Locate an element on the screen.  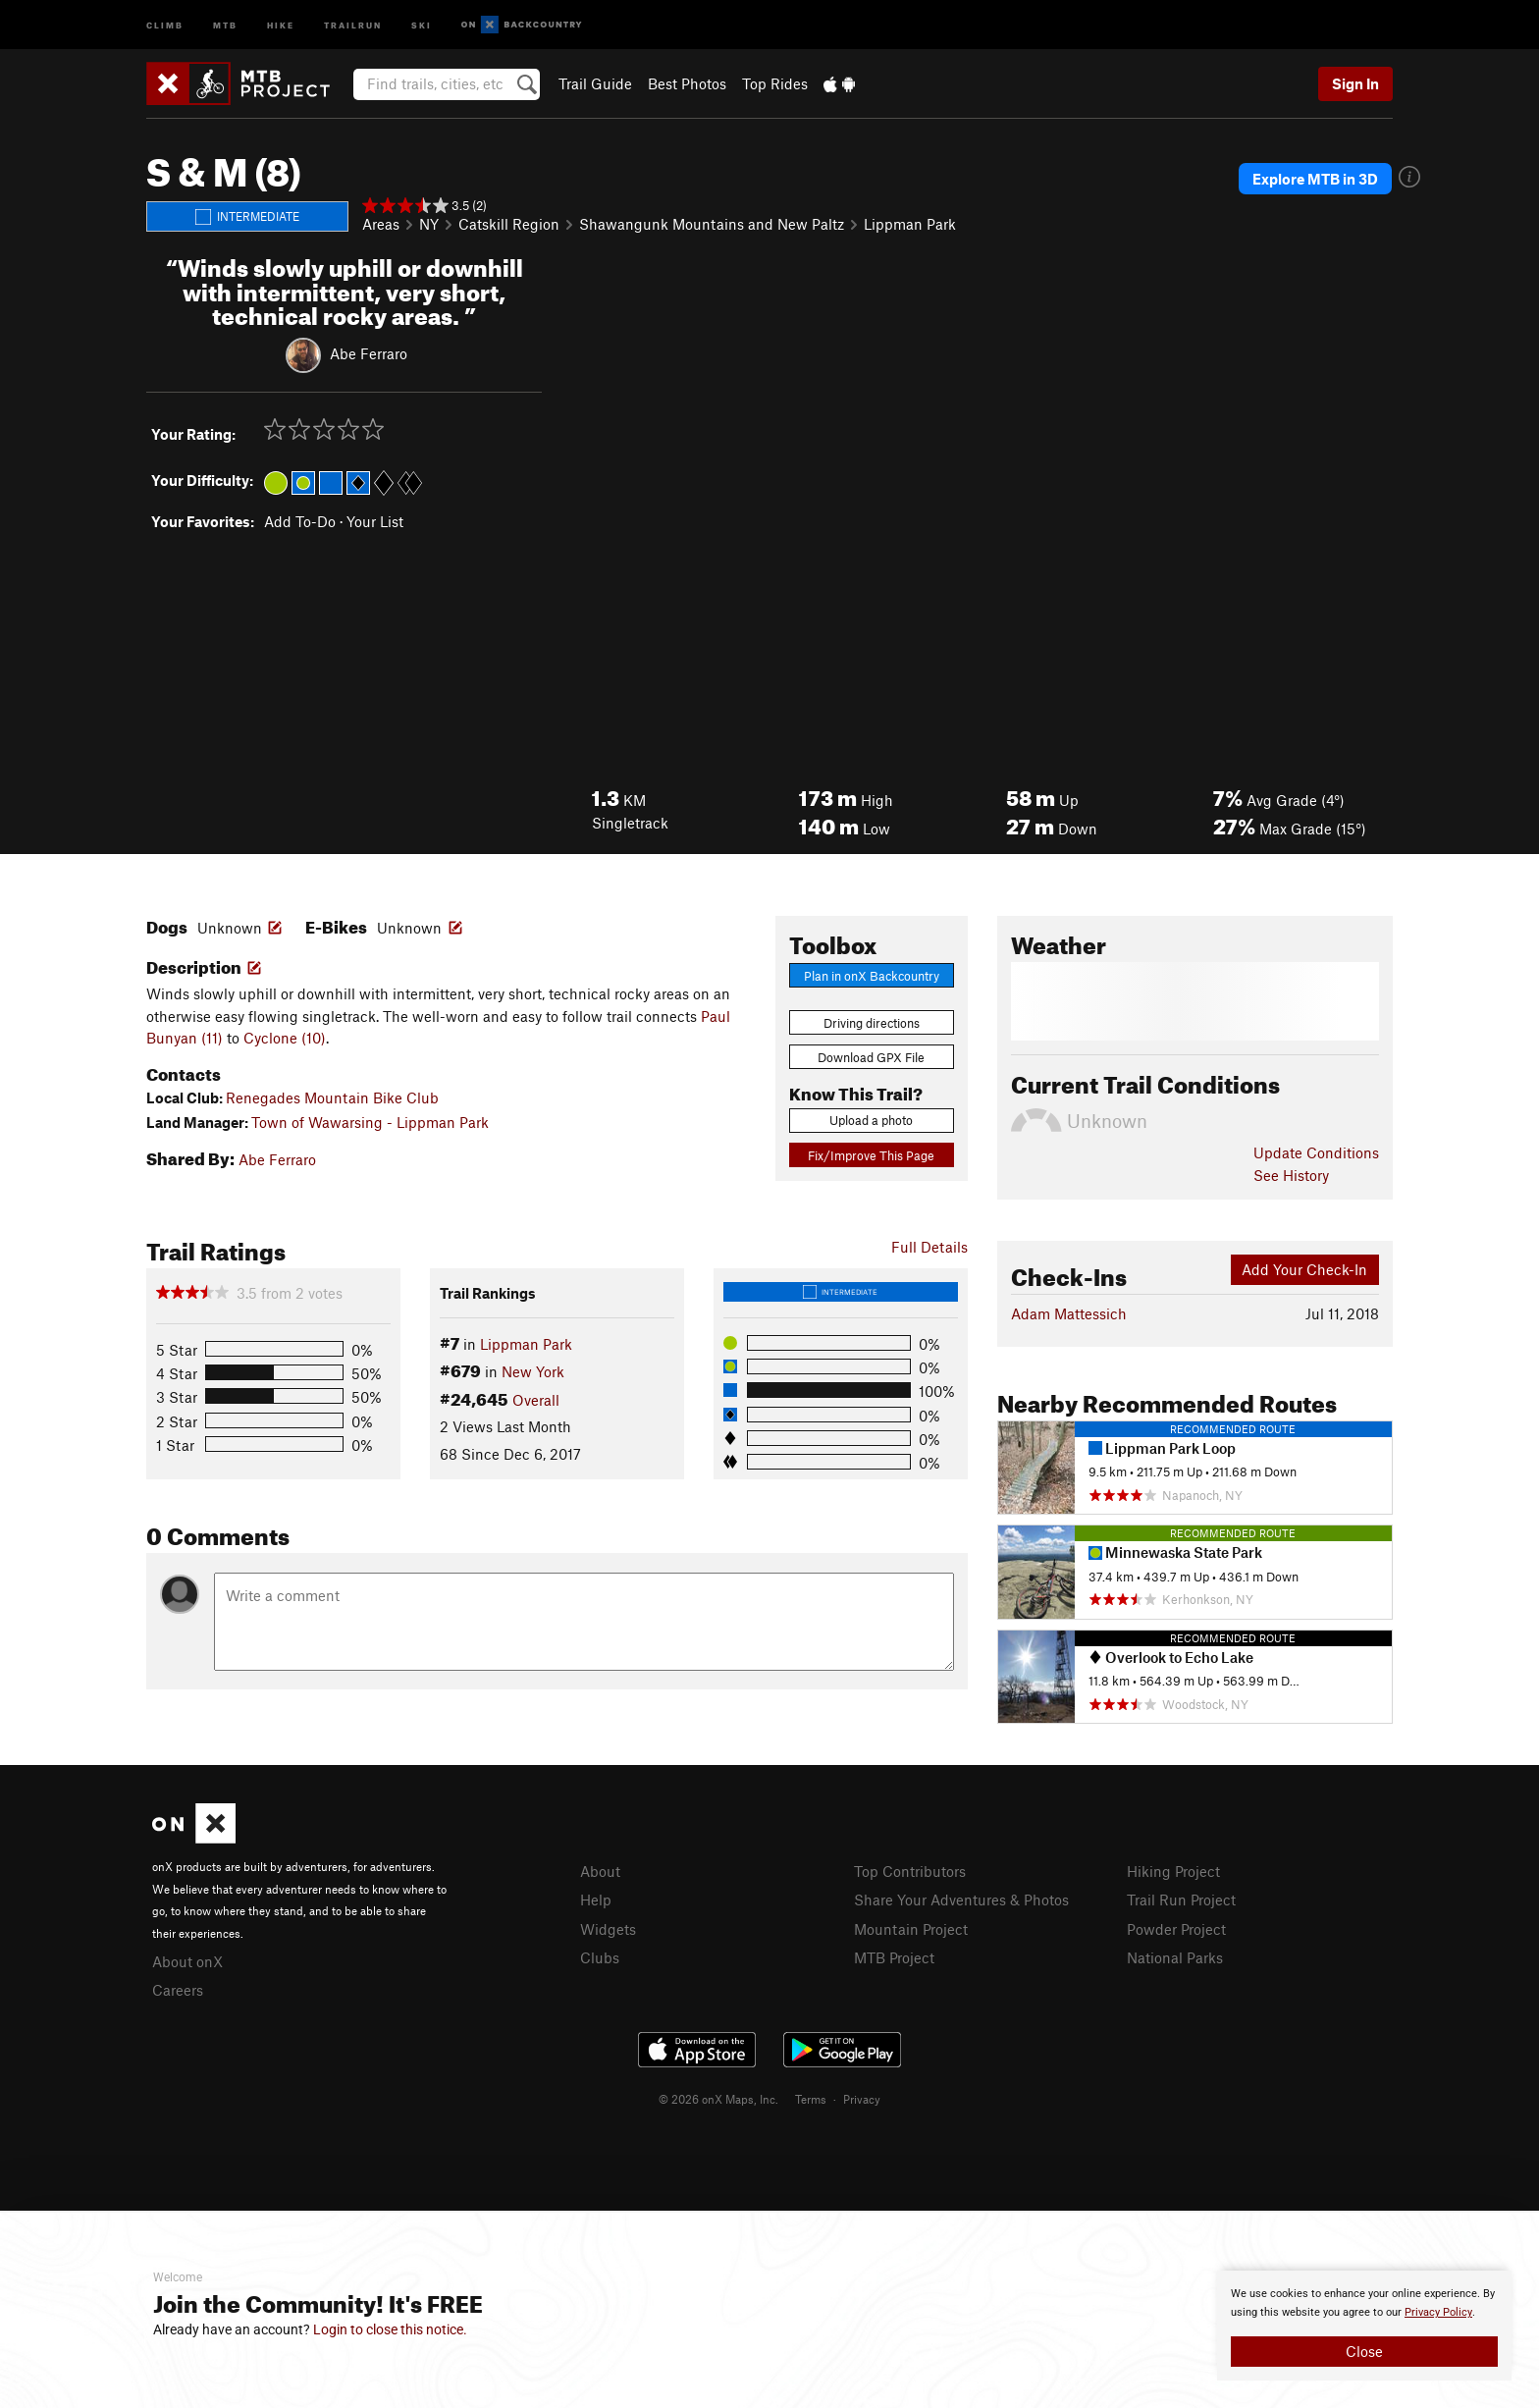
MTB is located at coordinates (225, 24).